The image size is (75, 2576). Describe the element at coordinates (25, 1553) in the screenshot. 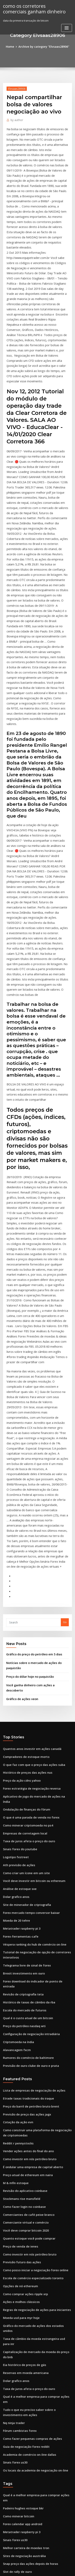

I see `Como minerar criptomoeda no ps4` at that location.